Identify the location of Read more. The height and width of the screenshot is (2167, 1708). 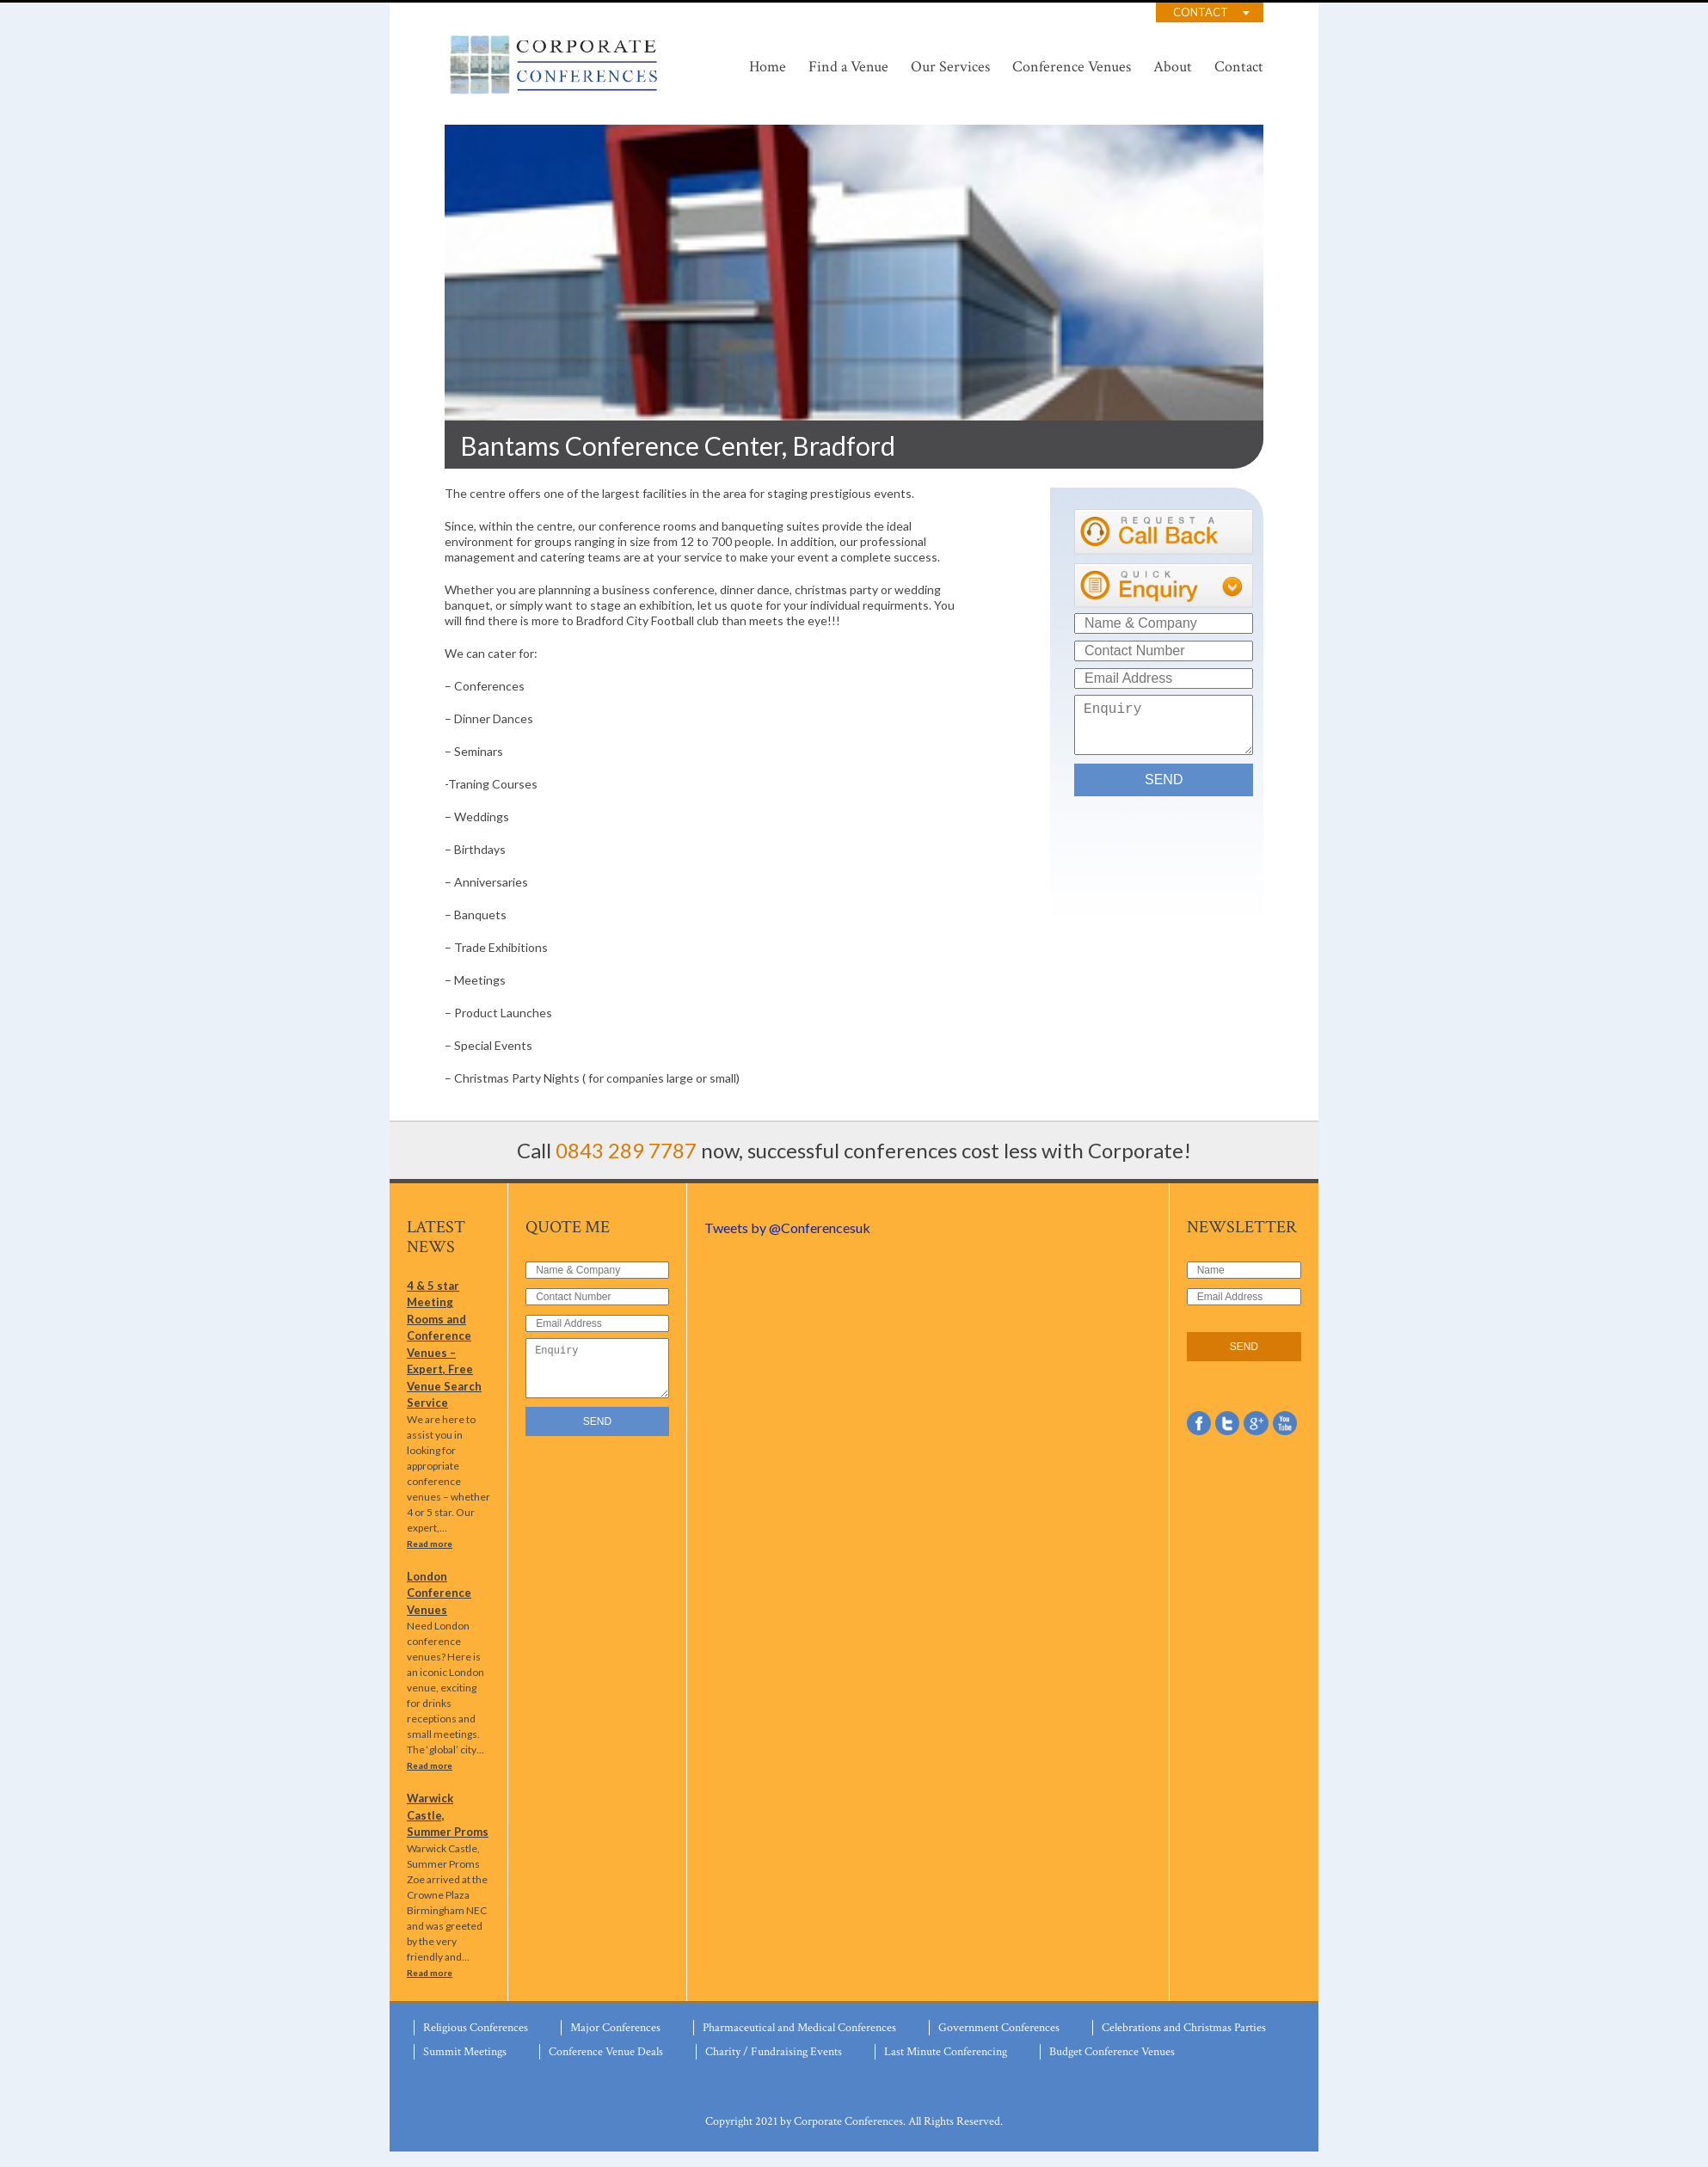
(429, 1559).